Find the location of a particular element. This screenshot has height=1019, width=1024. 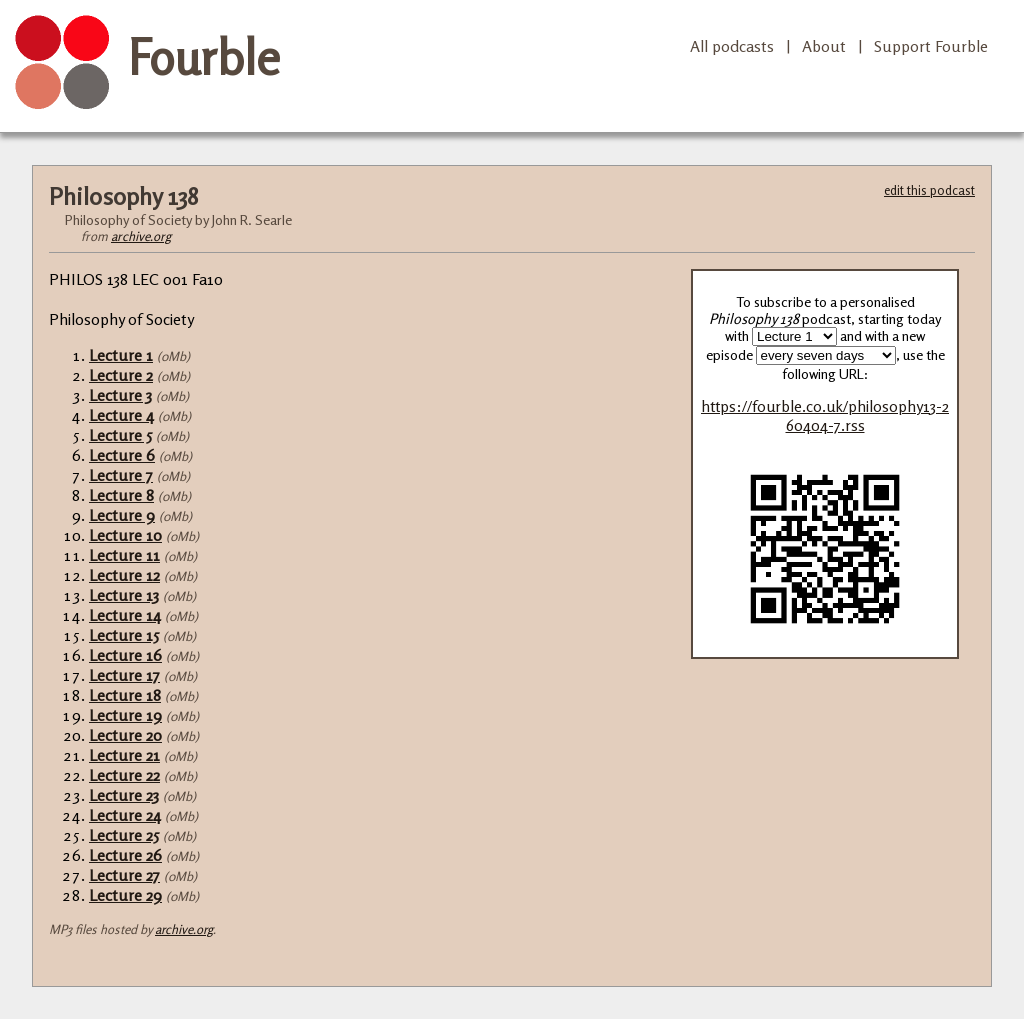

Lecture 10 is located at coordinates (125, 535).